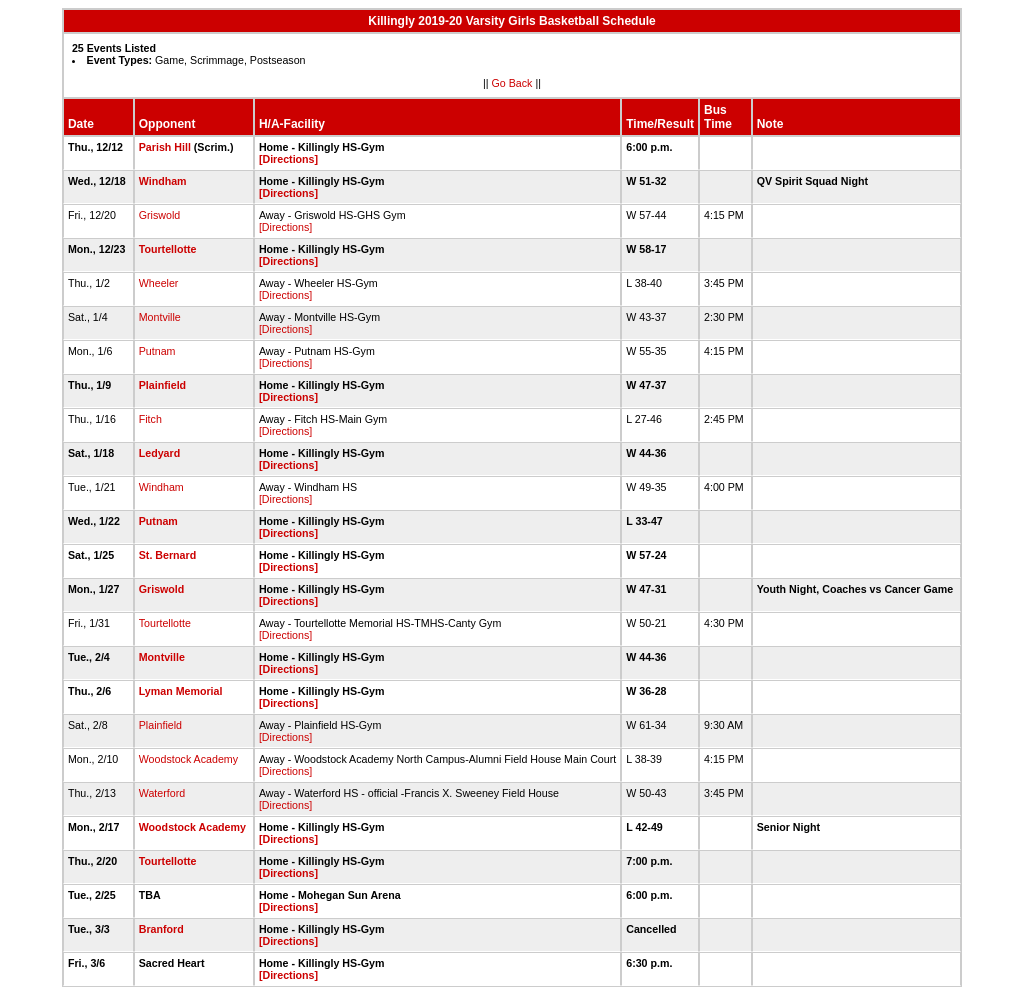  What do you see at coordinates (157, 351) in the screenshot?
I see `Putnam` at bounding box center [157, 351].